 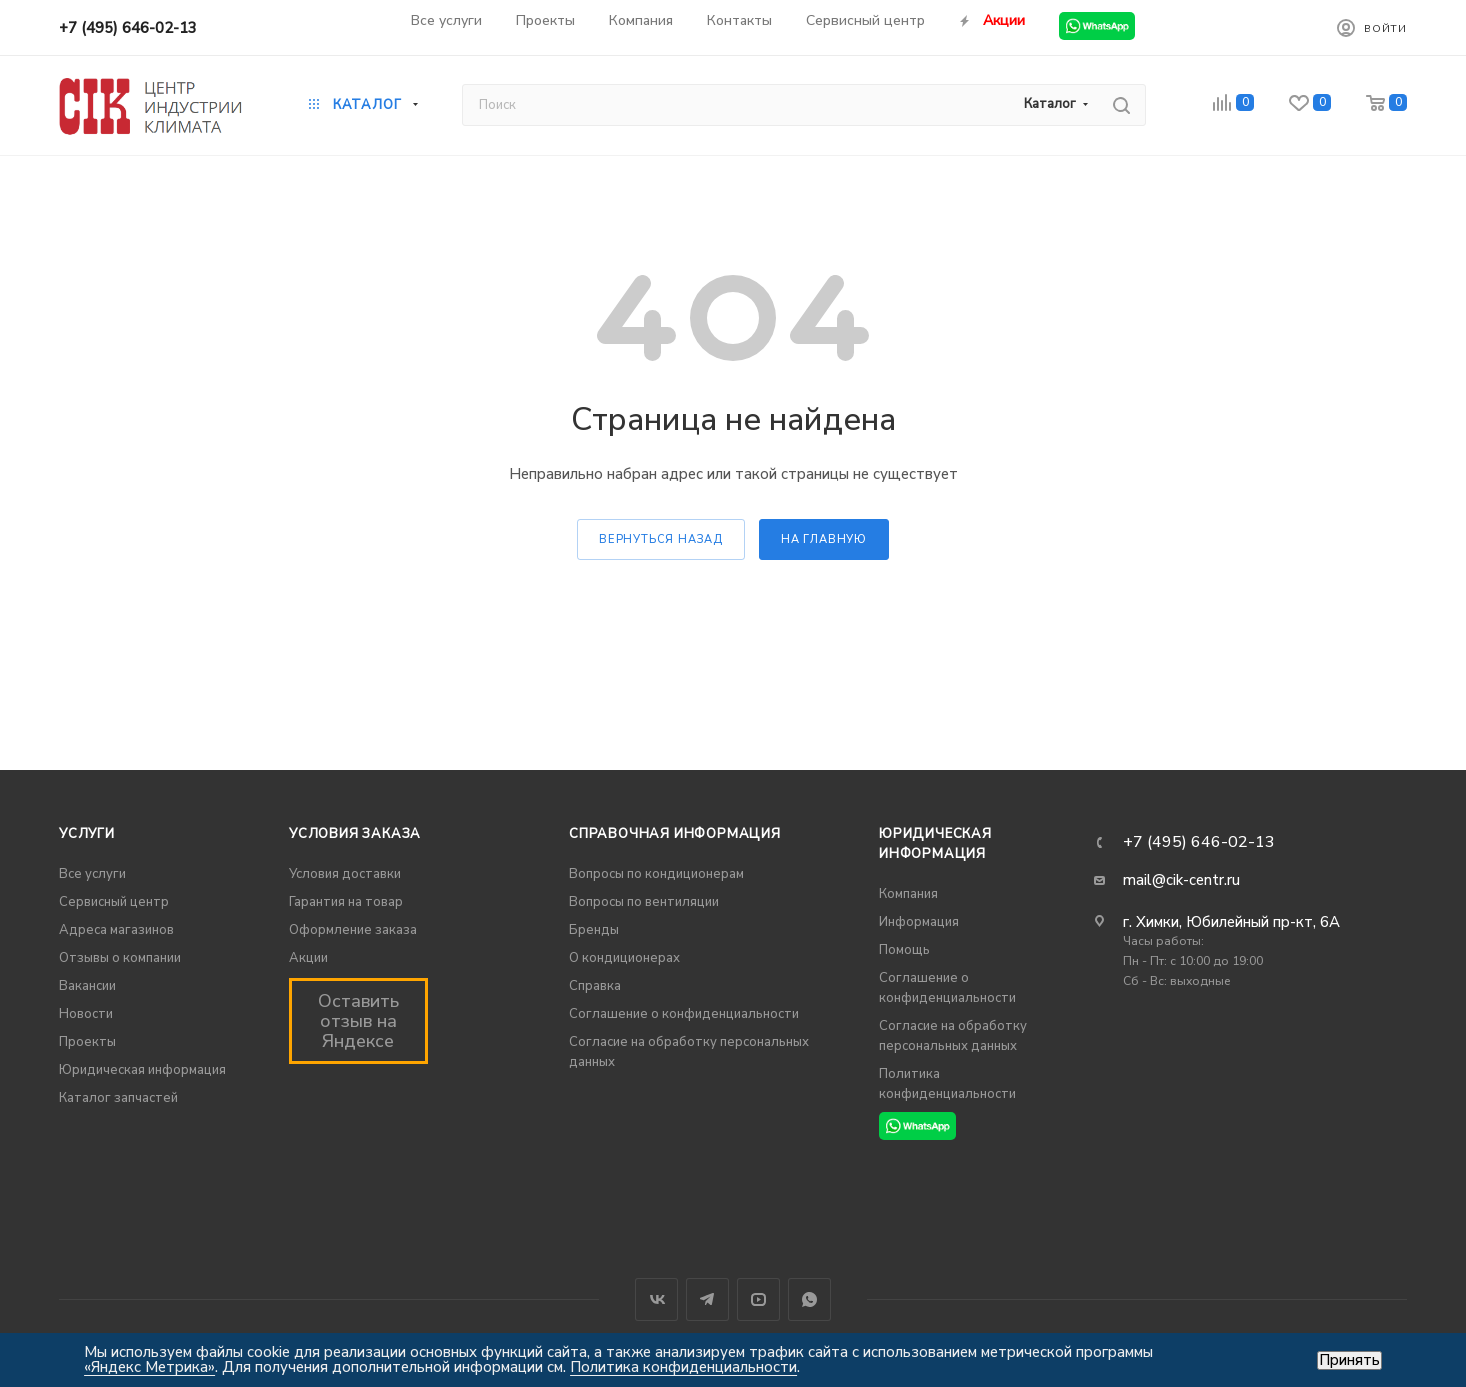 I want to click on Информация, so click(x=919, y=922).